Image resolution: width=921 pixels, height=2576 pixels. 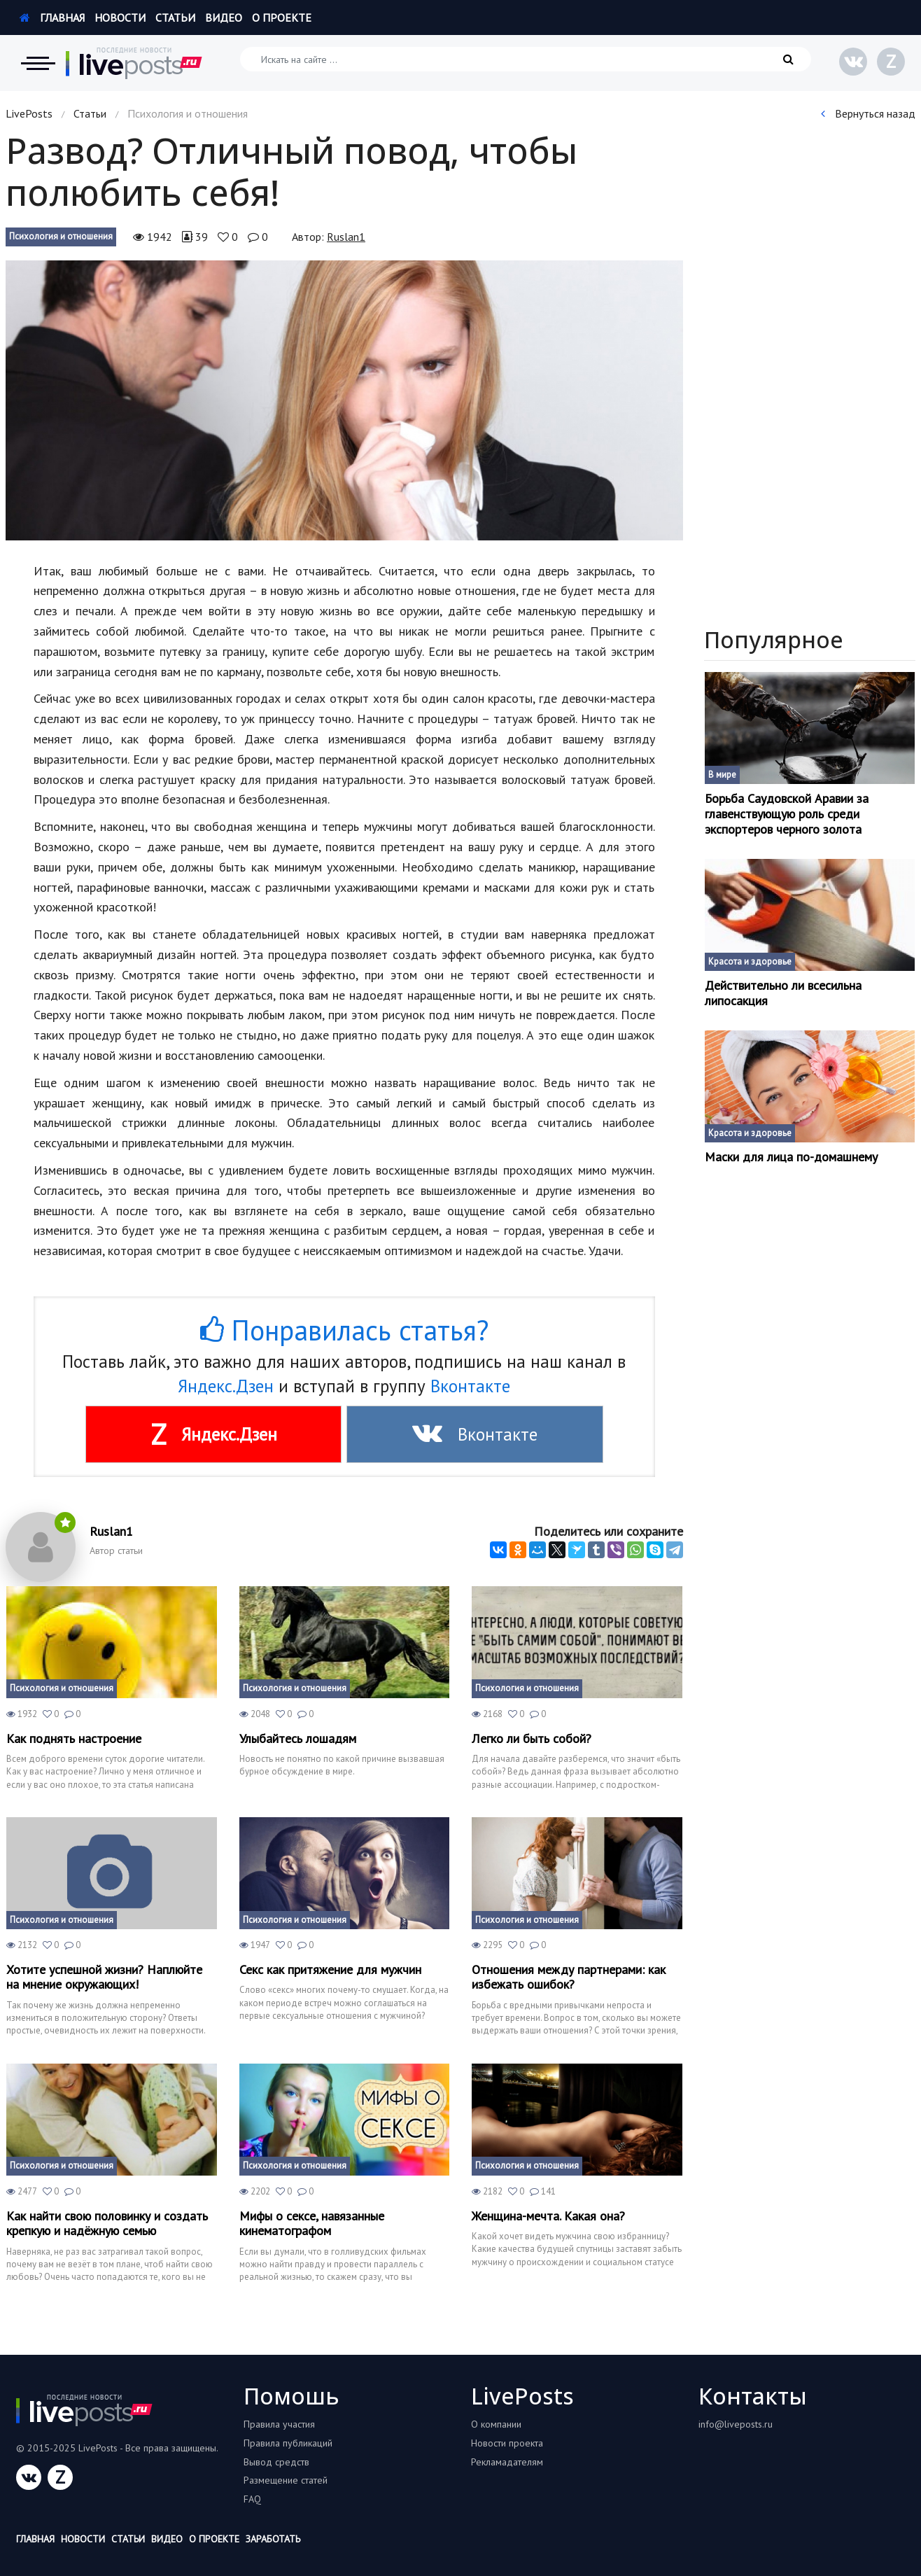 I want to click on Мифы о сексе, навязанные кинематографом, so click(x=311, y=2223).